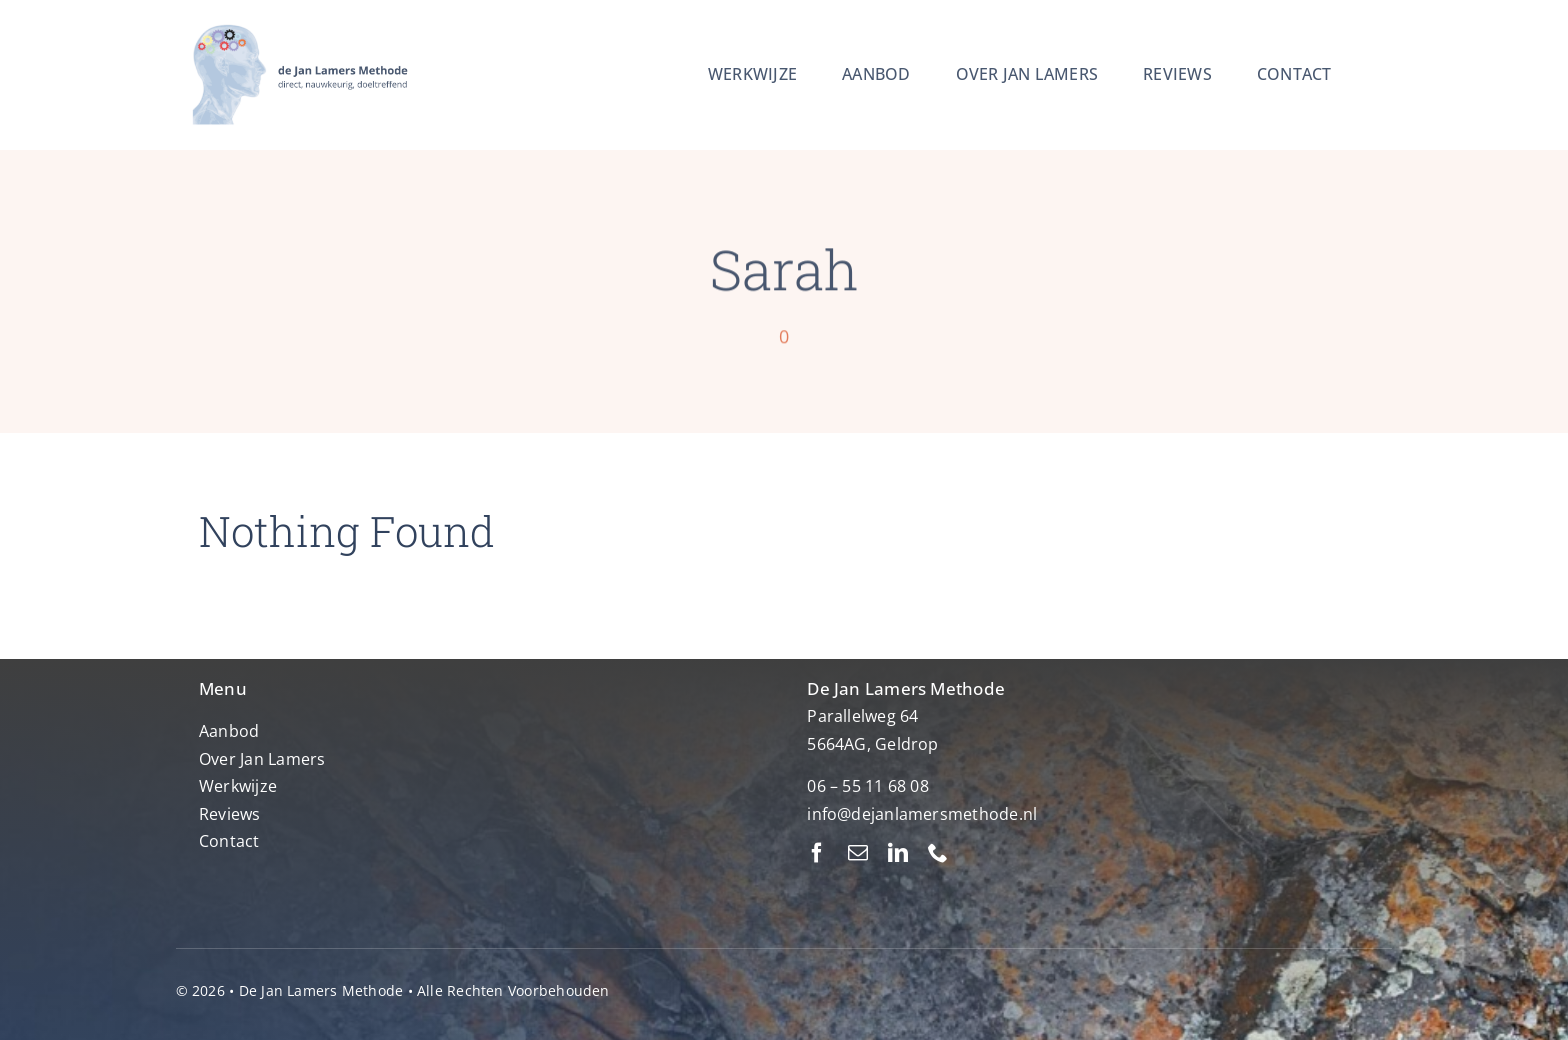  What do you see at coordinates (858, 853) in the screenshot?
I see `[mail]` at bounding box center [858, 853].